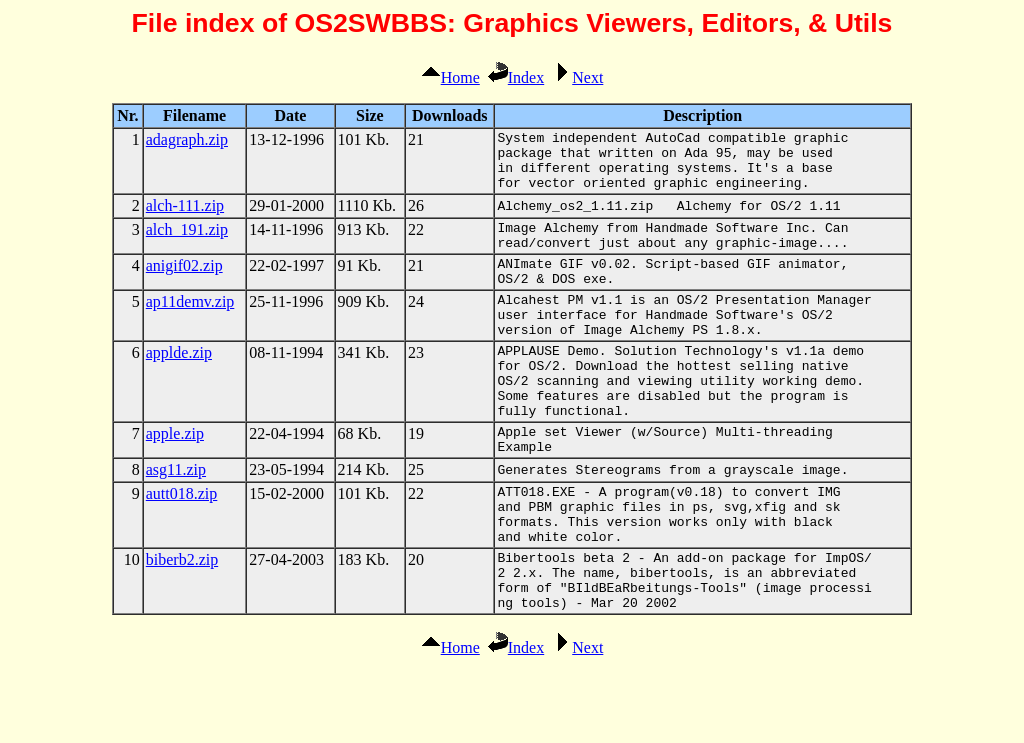  I want to click on biberb2.zip, so click(182, 625).